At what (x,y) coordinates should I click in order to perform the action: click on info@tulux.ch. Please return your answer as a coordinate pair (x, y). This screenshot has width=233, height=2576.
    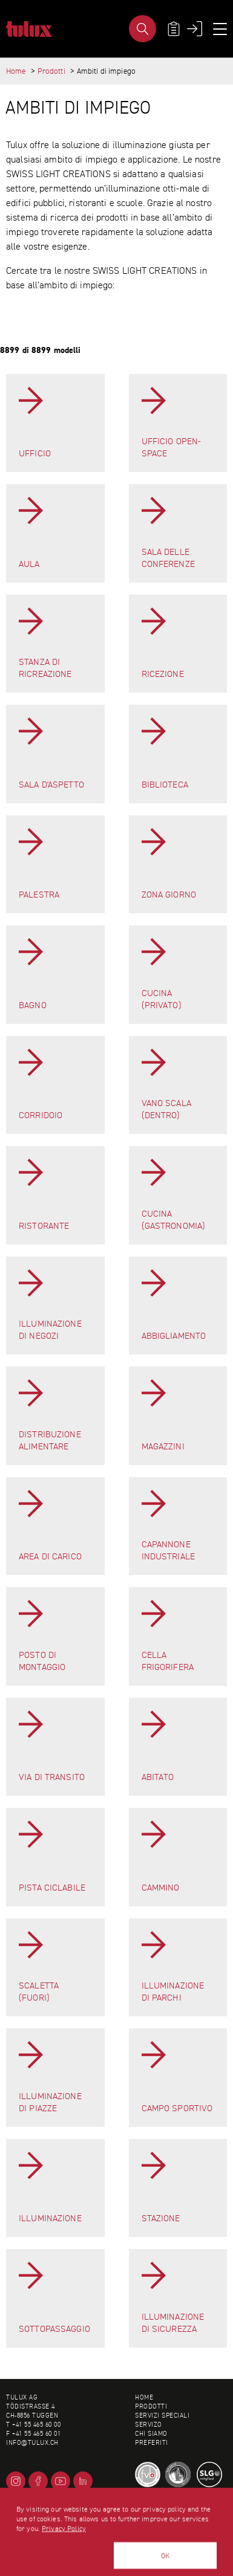
    Looking at the image, I should click on (32, 2443).